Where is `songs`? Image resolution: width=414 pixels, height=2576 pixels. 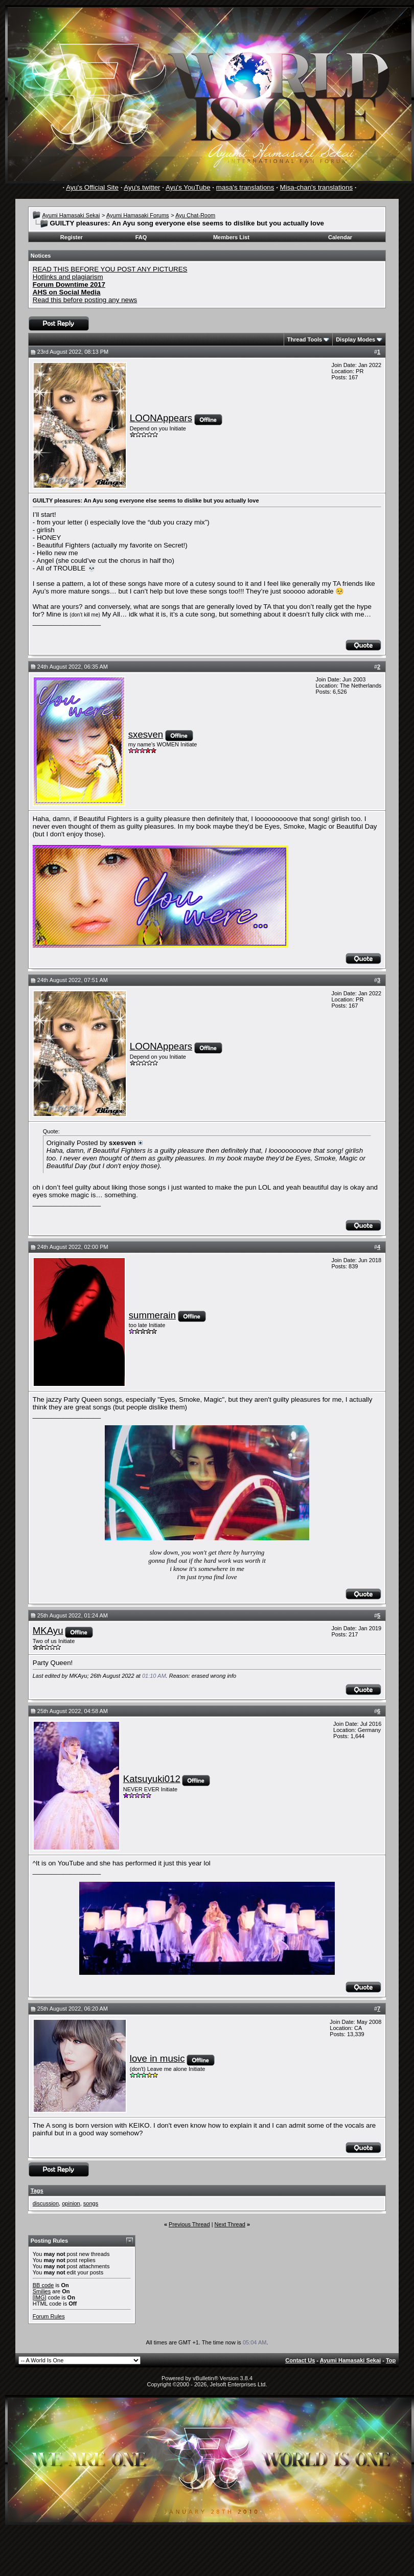
songs is located at coordinates (90, 2203).